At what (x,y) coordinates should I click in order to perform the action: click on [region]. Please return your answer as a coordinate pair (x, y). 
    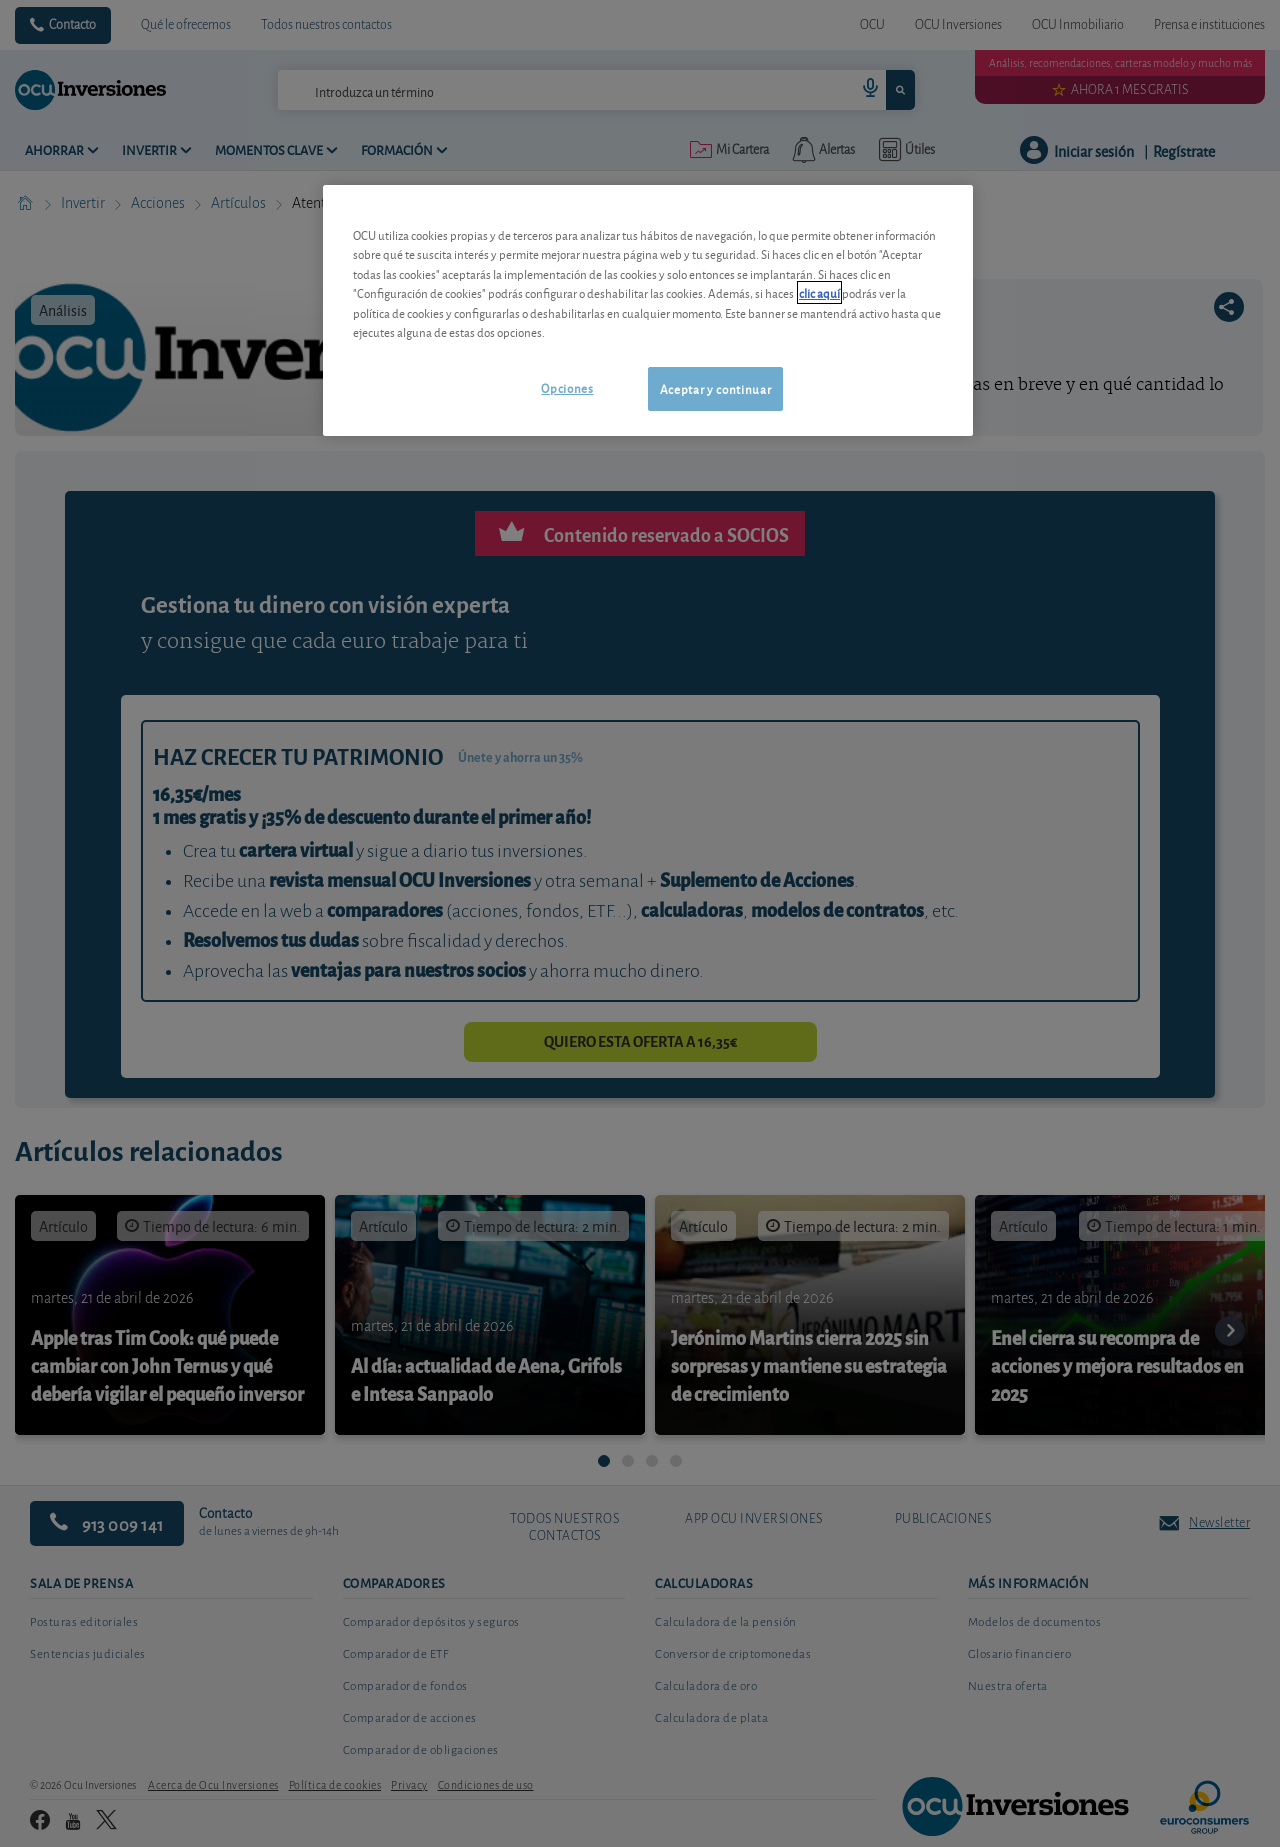
    Looking at the image, I should click on (648, 310).